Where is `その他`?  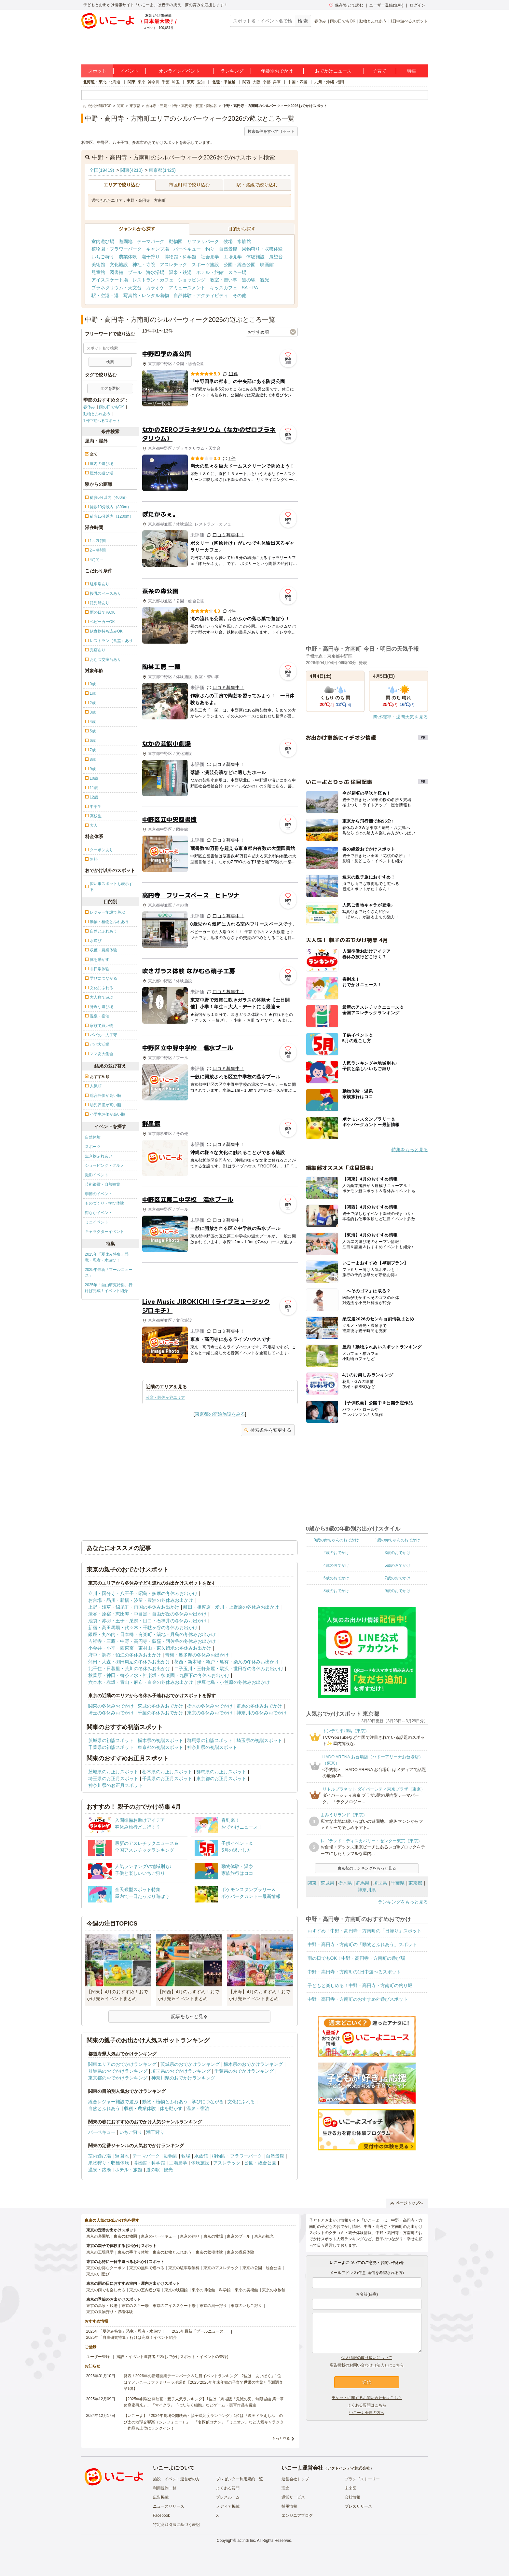 その他 is located at coordinates (239, 295).